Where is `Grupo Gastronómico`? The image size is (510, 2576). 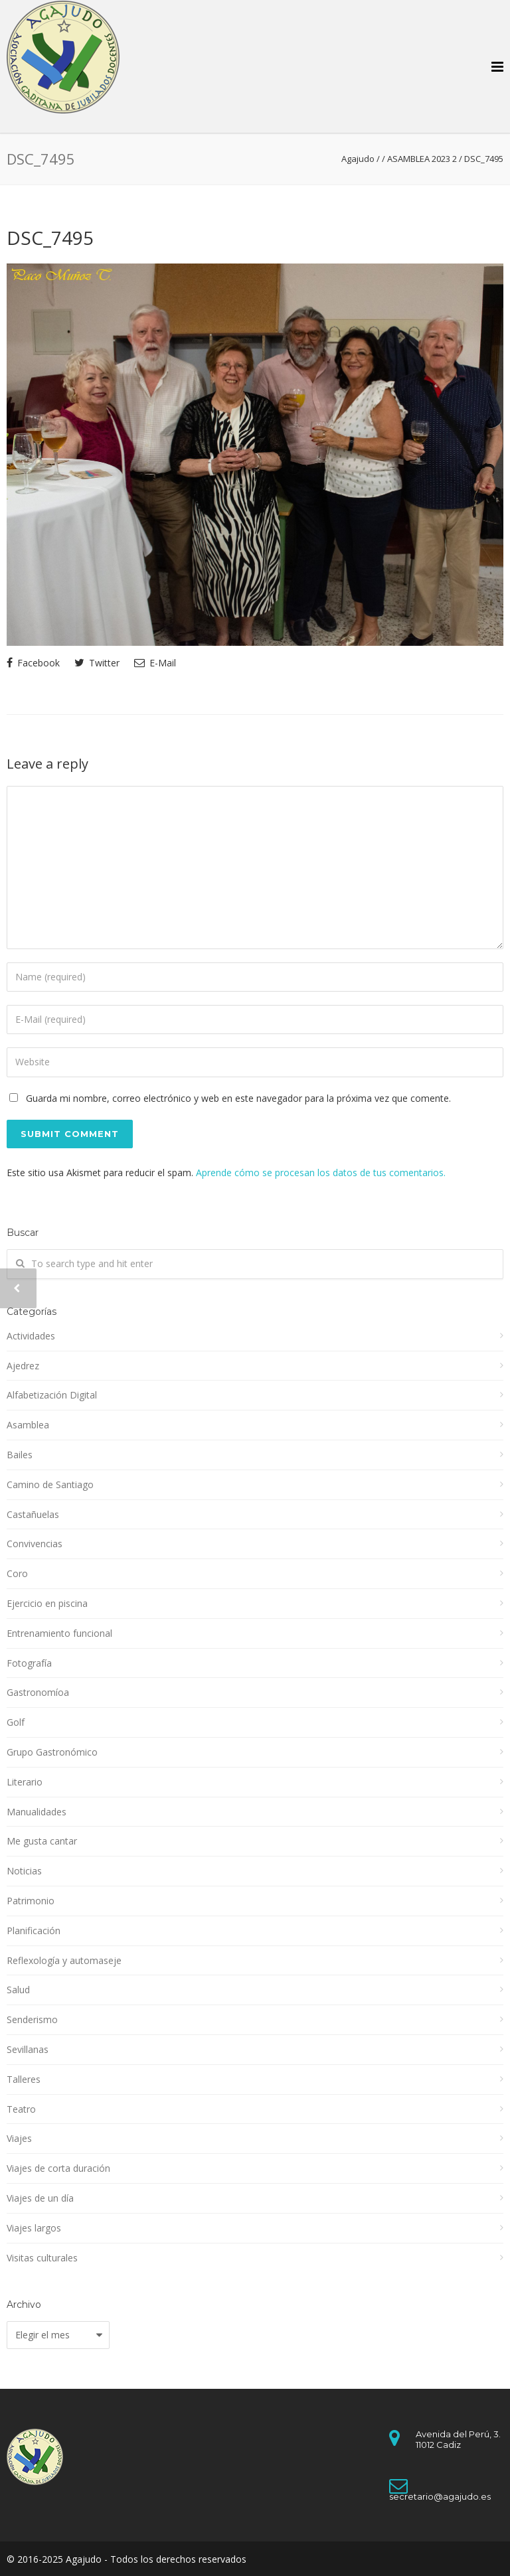
Grupo Gastronómico is located at coordinates (52, 1752).